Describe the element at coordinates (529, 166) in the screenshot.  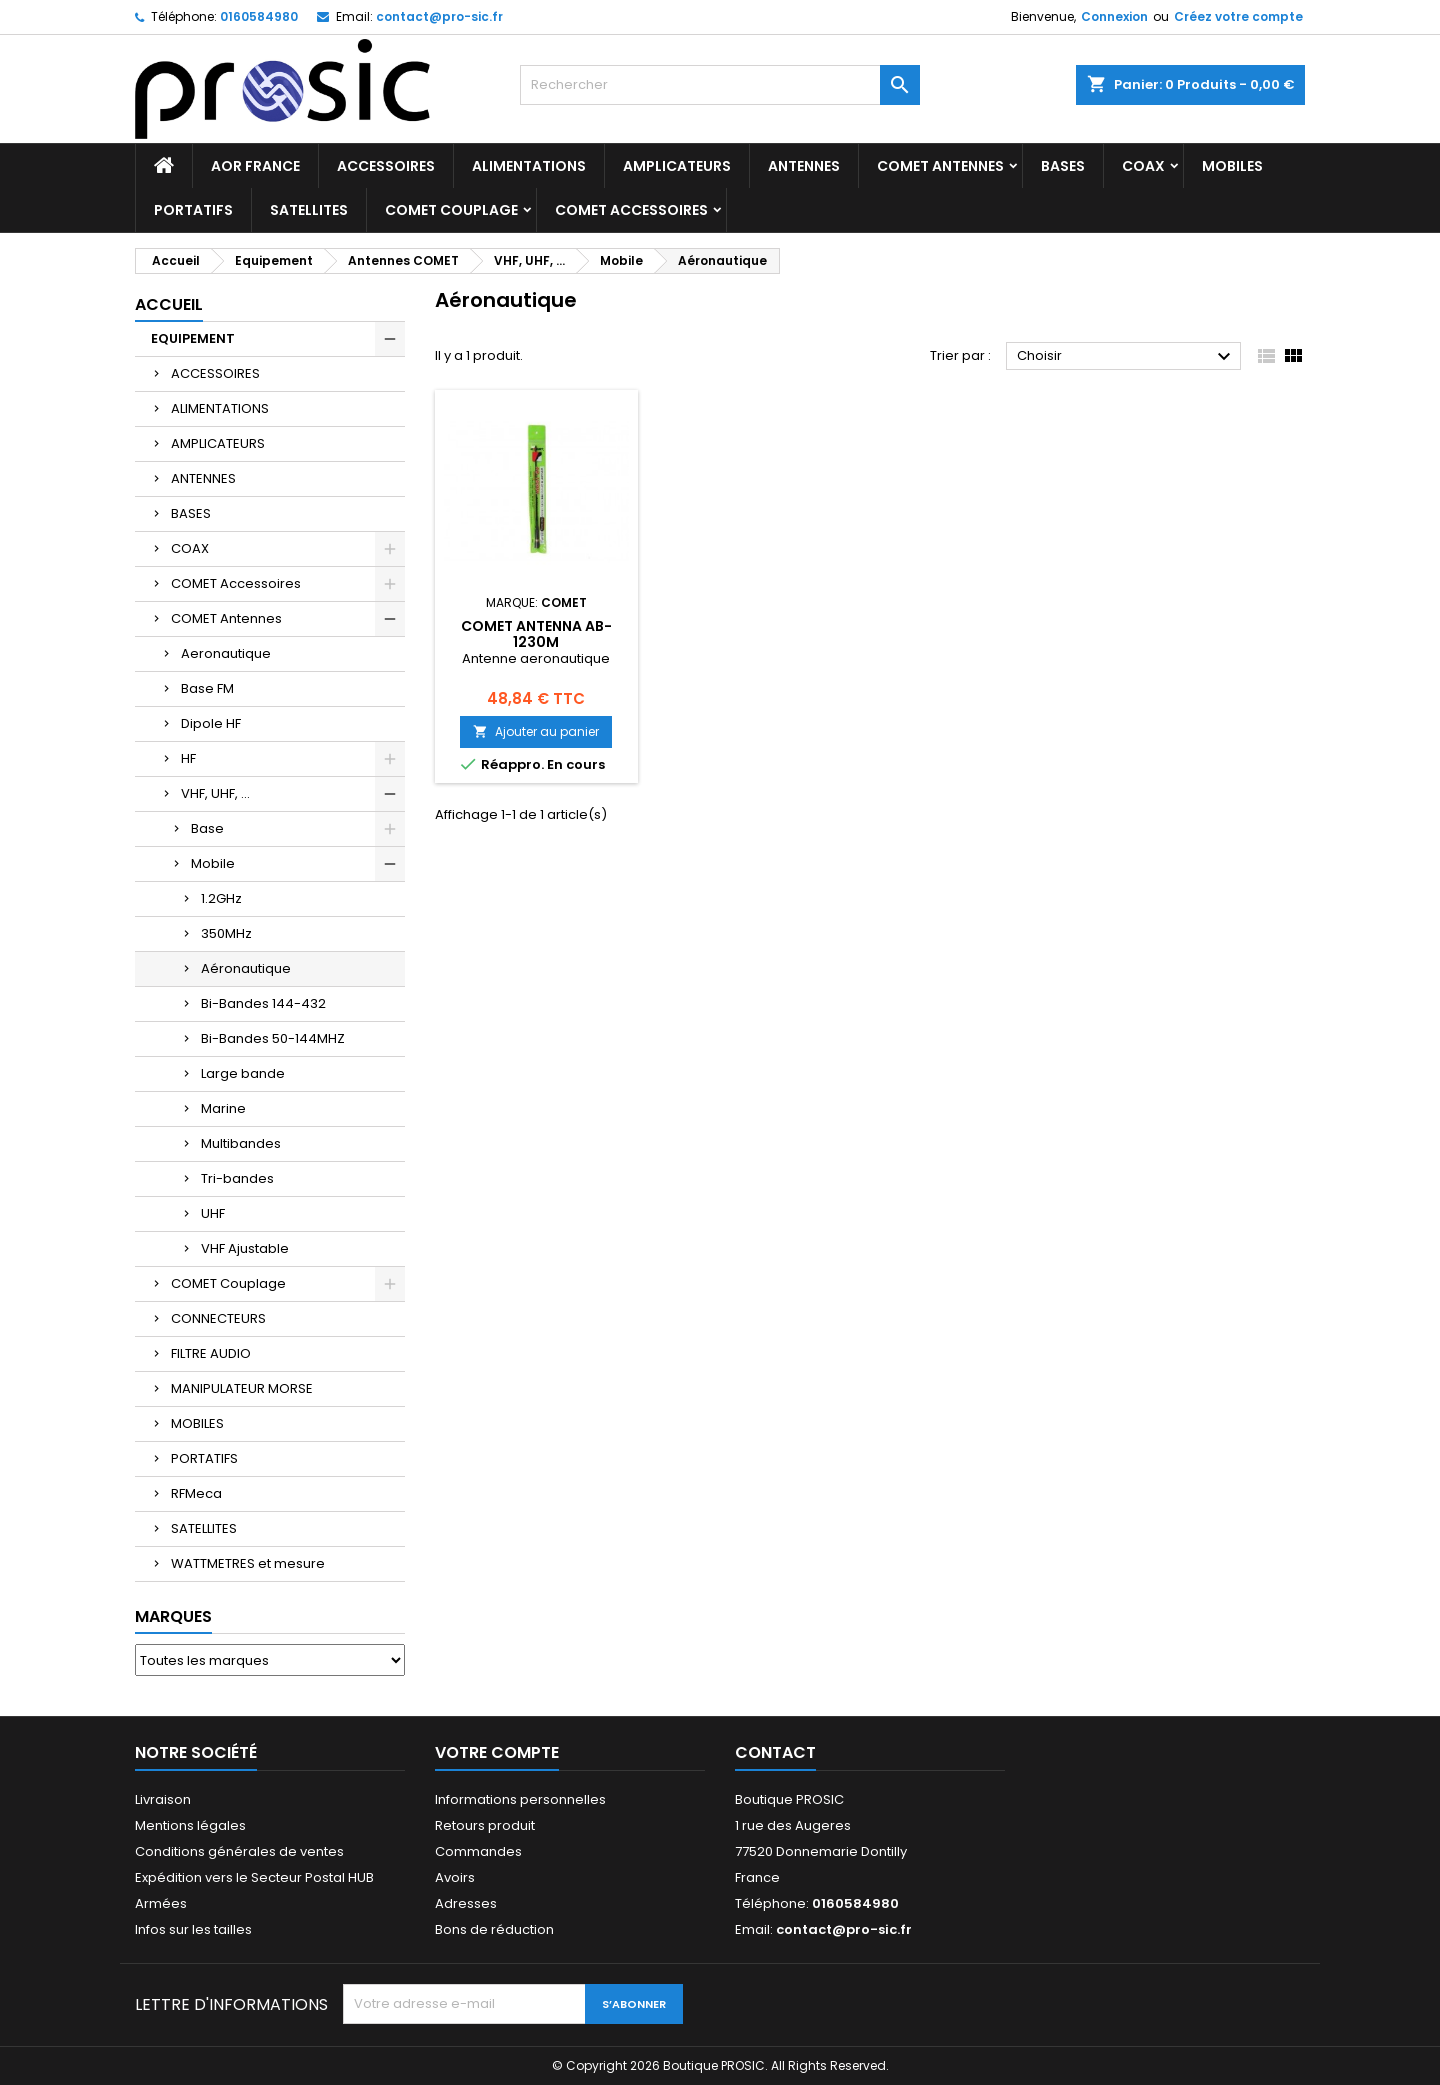
I see `ALIMENTATIONS` at that location.